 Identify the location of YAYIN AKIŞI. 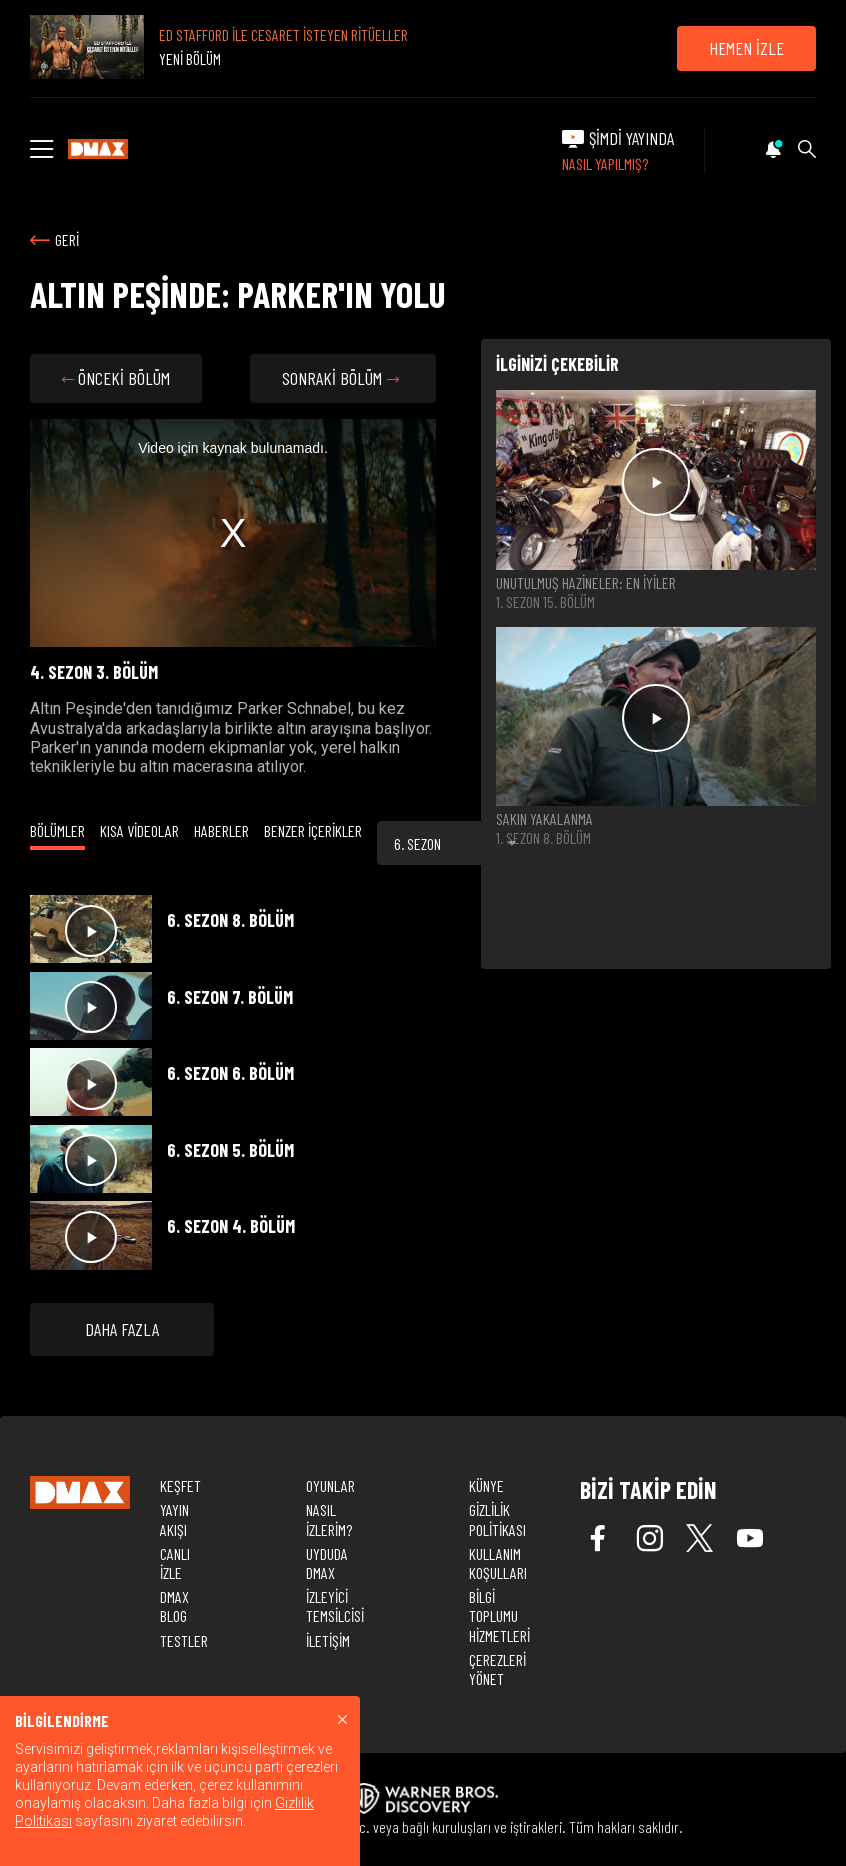
(174, 1519).